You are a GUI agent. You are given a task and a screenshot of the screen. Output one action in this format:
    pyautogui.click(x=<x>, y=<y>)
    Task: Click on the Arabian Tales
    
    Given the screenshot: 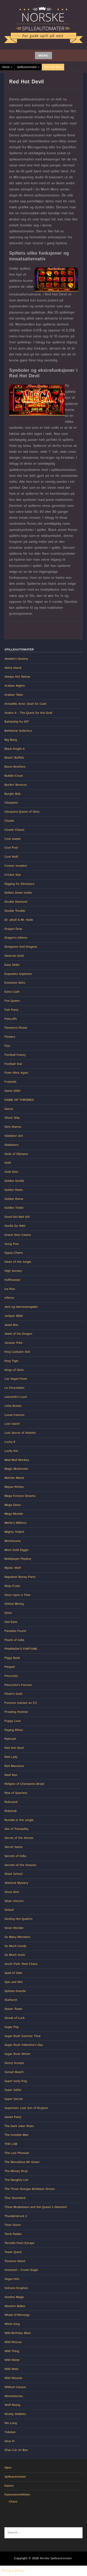 What is the action you would take?
    pyautogui.click(x=13, y=695)
    